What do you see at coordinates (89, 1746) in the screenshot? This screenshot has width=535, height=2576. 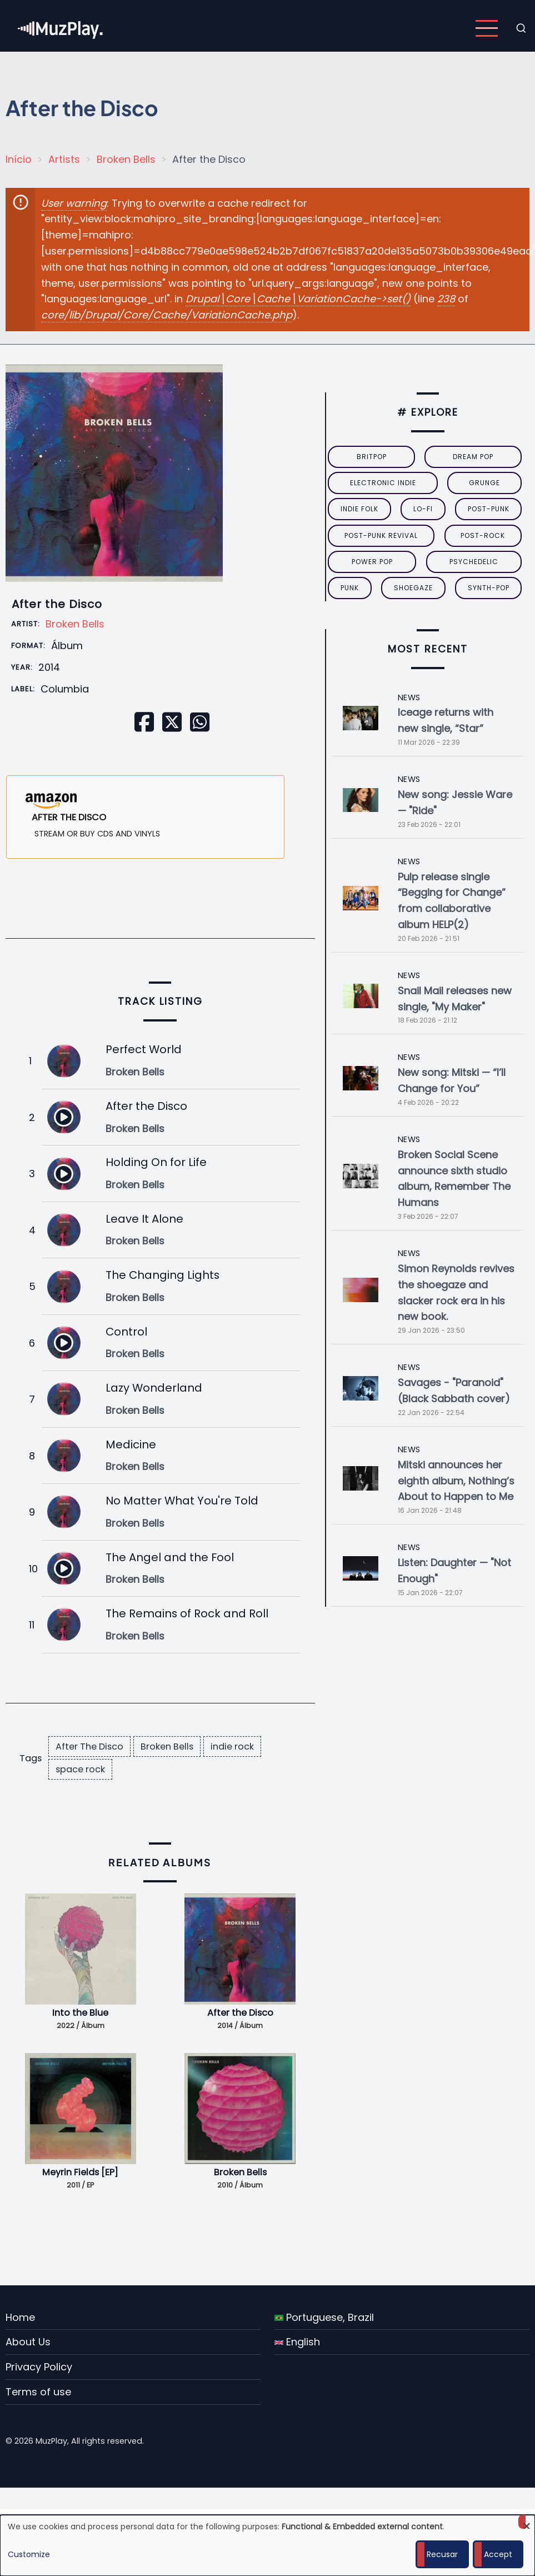 I see `After The Disco` at bounding box center [89, 1746].